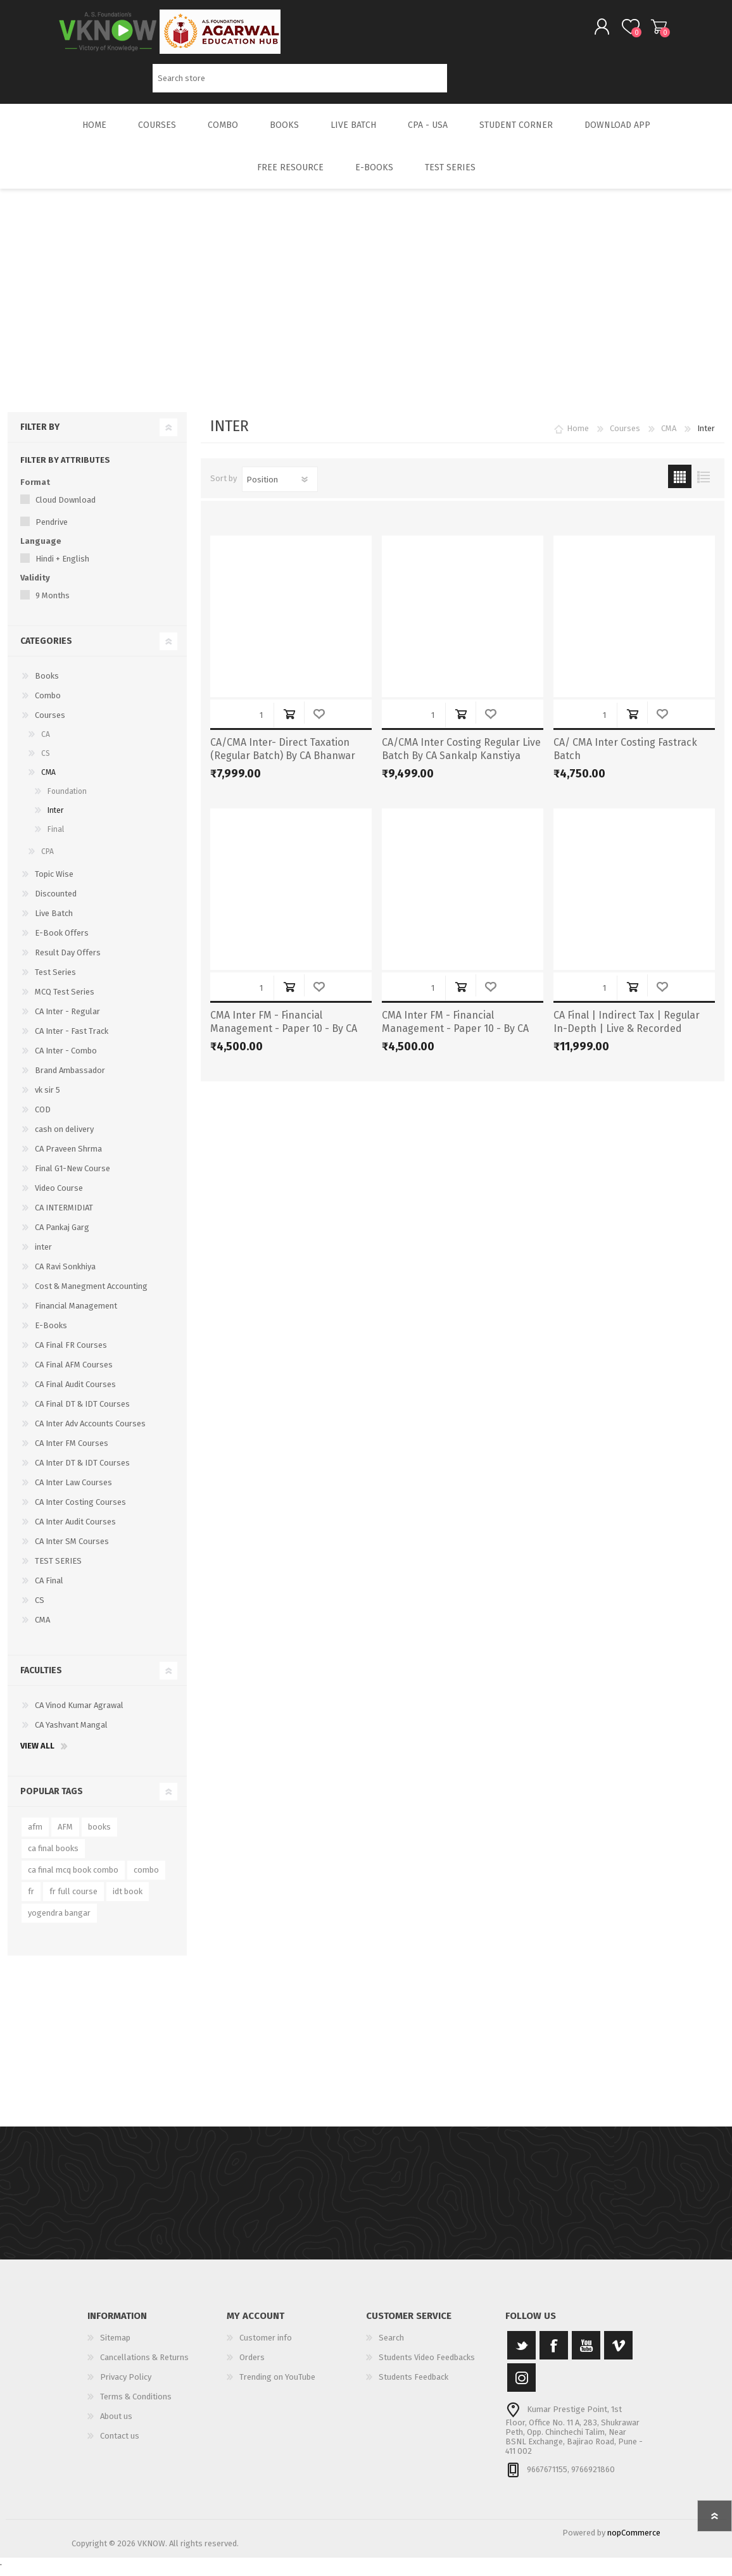  Describe the element at coordinates (66, 1059) in the screenshot. I see `CA Inter - Combo` at that location.